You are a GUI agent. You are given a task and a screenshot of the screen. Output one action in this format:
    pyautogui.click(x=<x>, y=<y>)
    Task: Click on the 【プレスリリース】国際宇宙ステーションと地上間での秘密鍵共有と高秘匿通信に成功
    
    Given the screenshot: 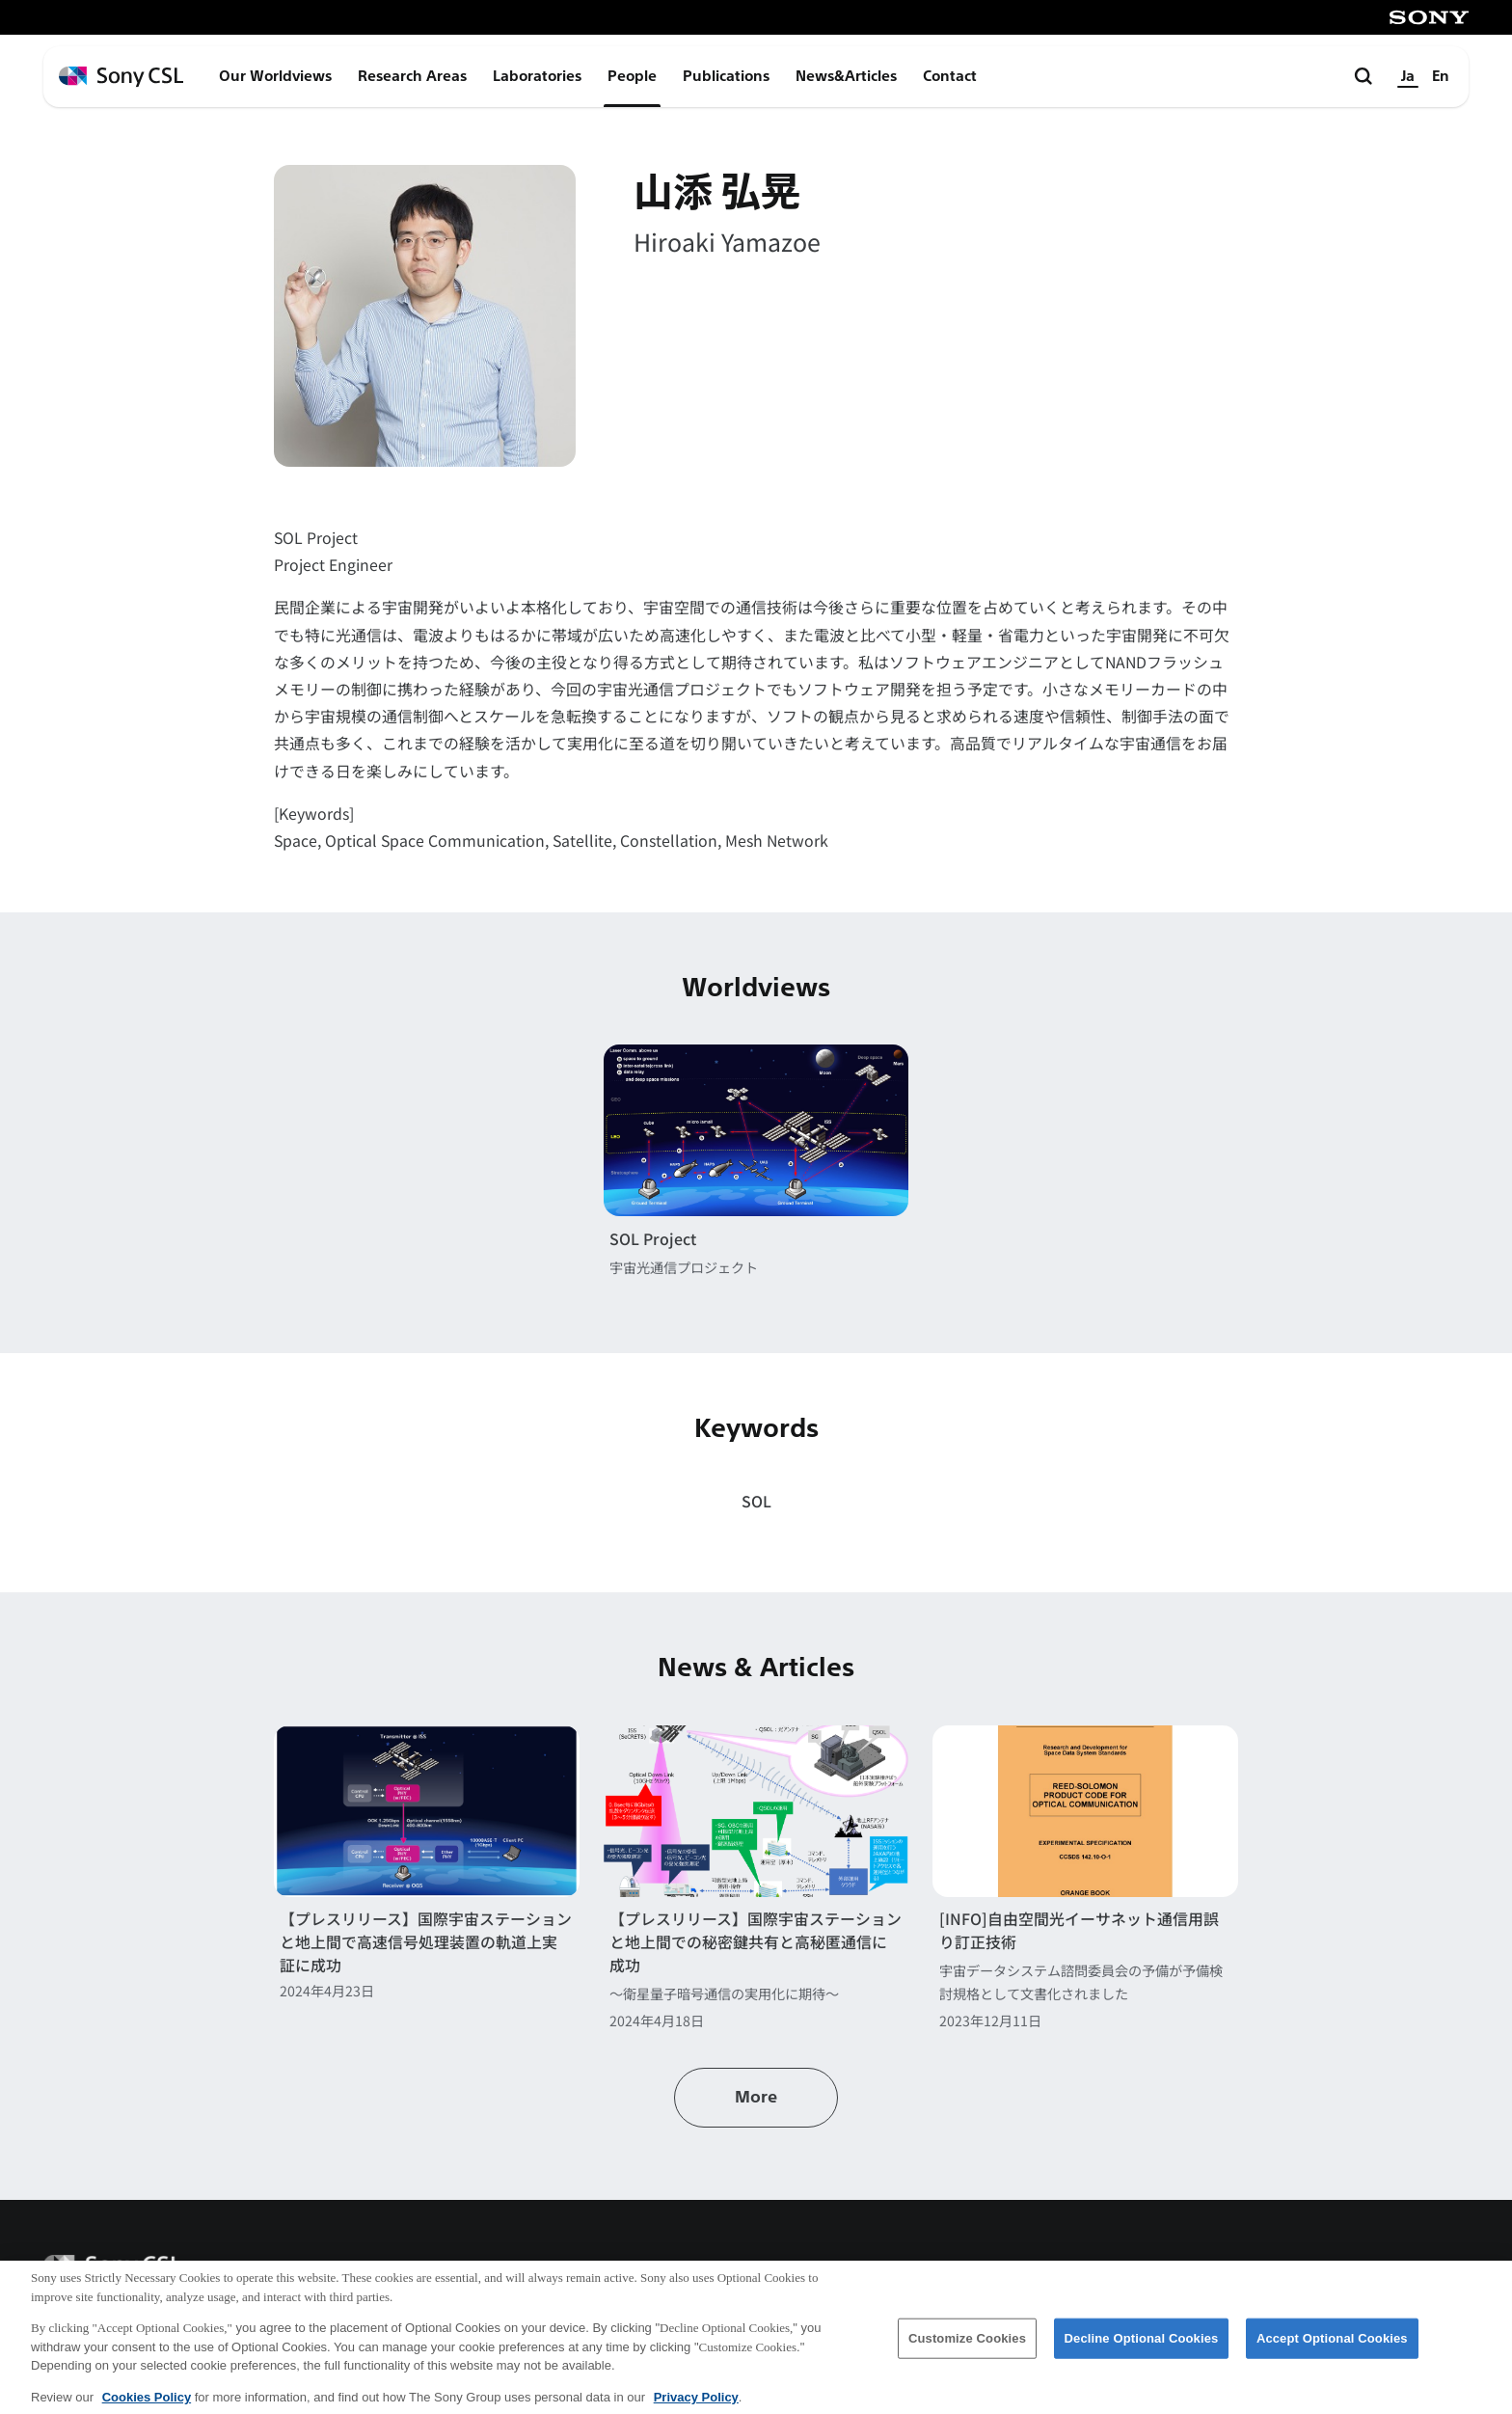 What is the action you would take?
    pyautogui.click(x=755, y=1942)
    